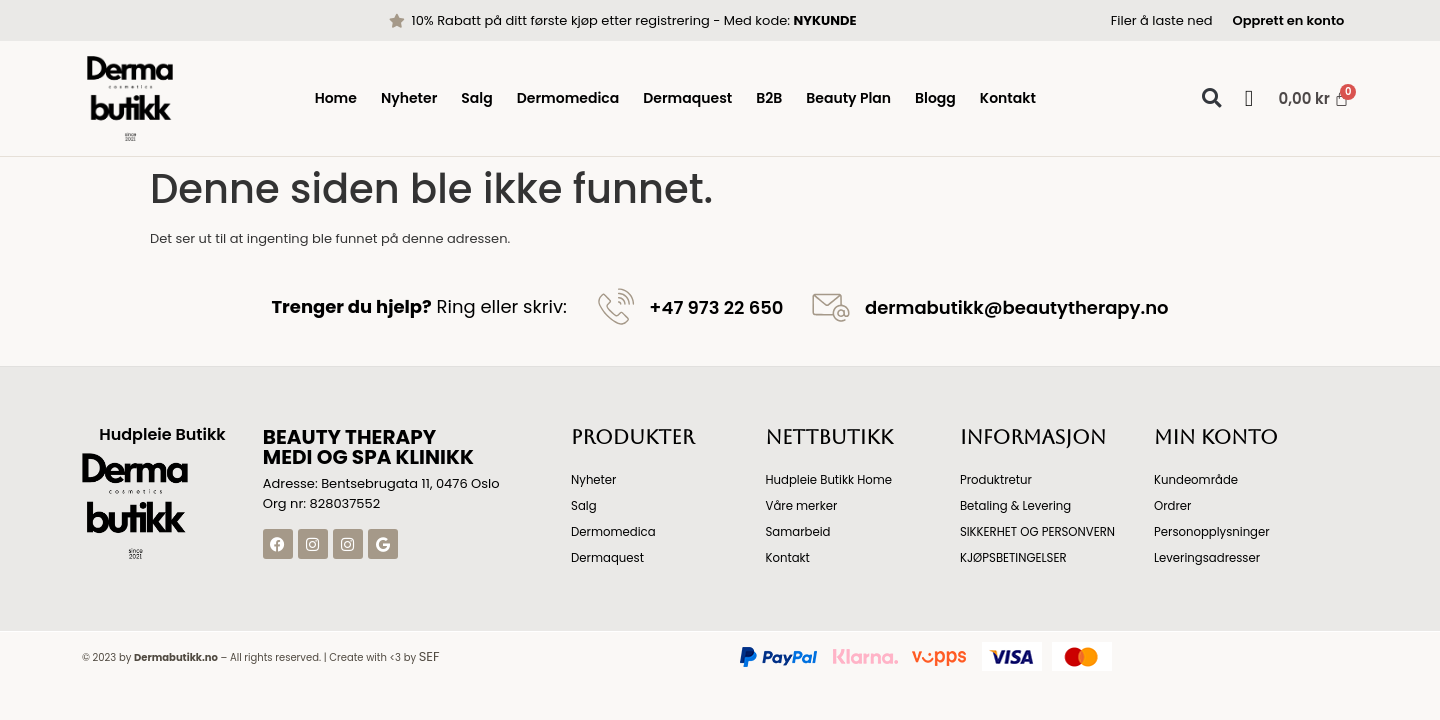 The width and height of the screenshot is (1440, 720). Describe the element at coordinates (409, 98) in the screenshot. I see `Nyheter` at that location.